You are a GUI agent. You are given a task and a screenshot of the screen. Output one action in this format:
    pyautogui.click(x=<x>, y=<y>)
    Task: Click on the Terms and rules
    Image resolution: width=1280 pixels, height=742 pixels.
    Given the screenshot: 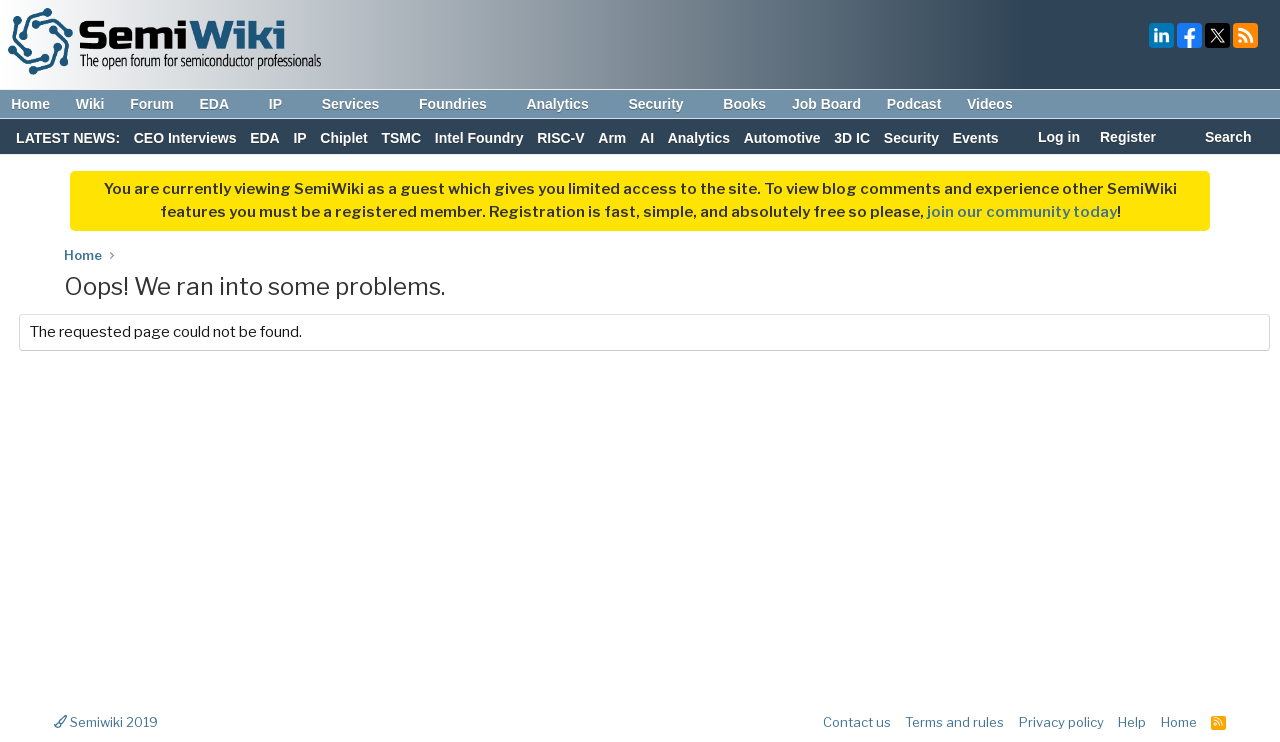 What is the action you would take?
    pyautogui.click(x=954, y=722)
    